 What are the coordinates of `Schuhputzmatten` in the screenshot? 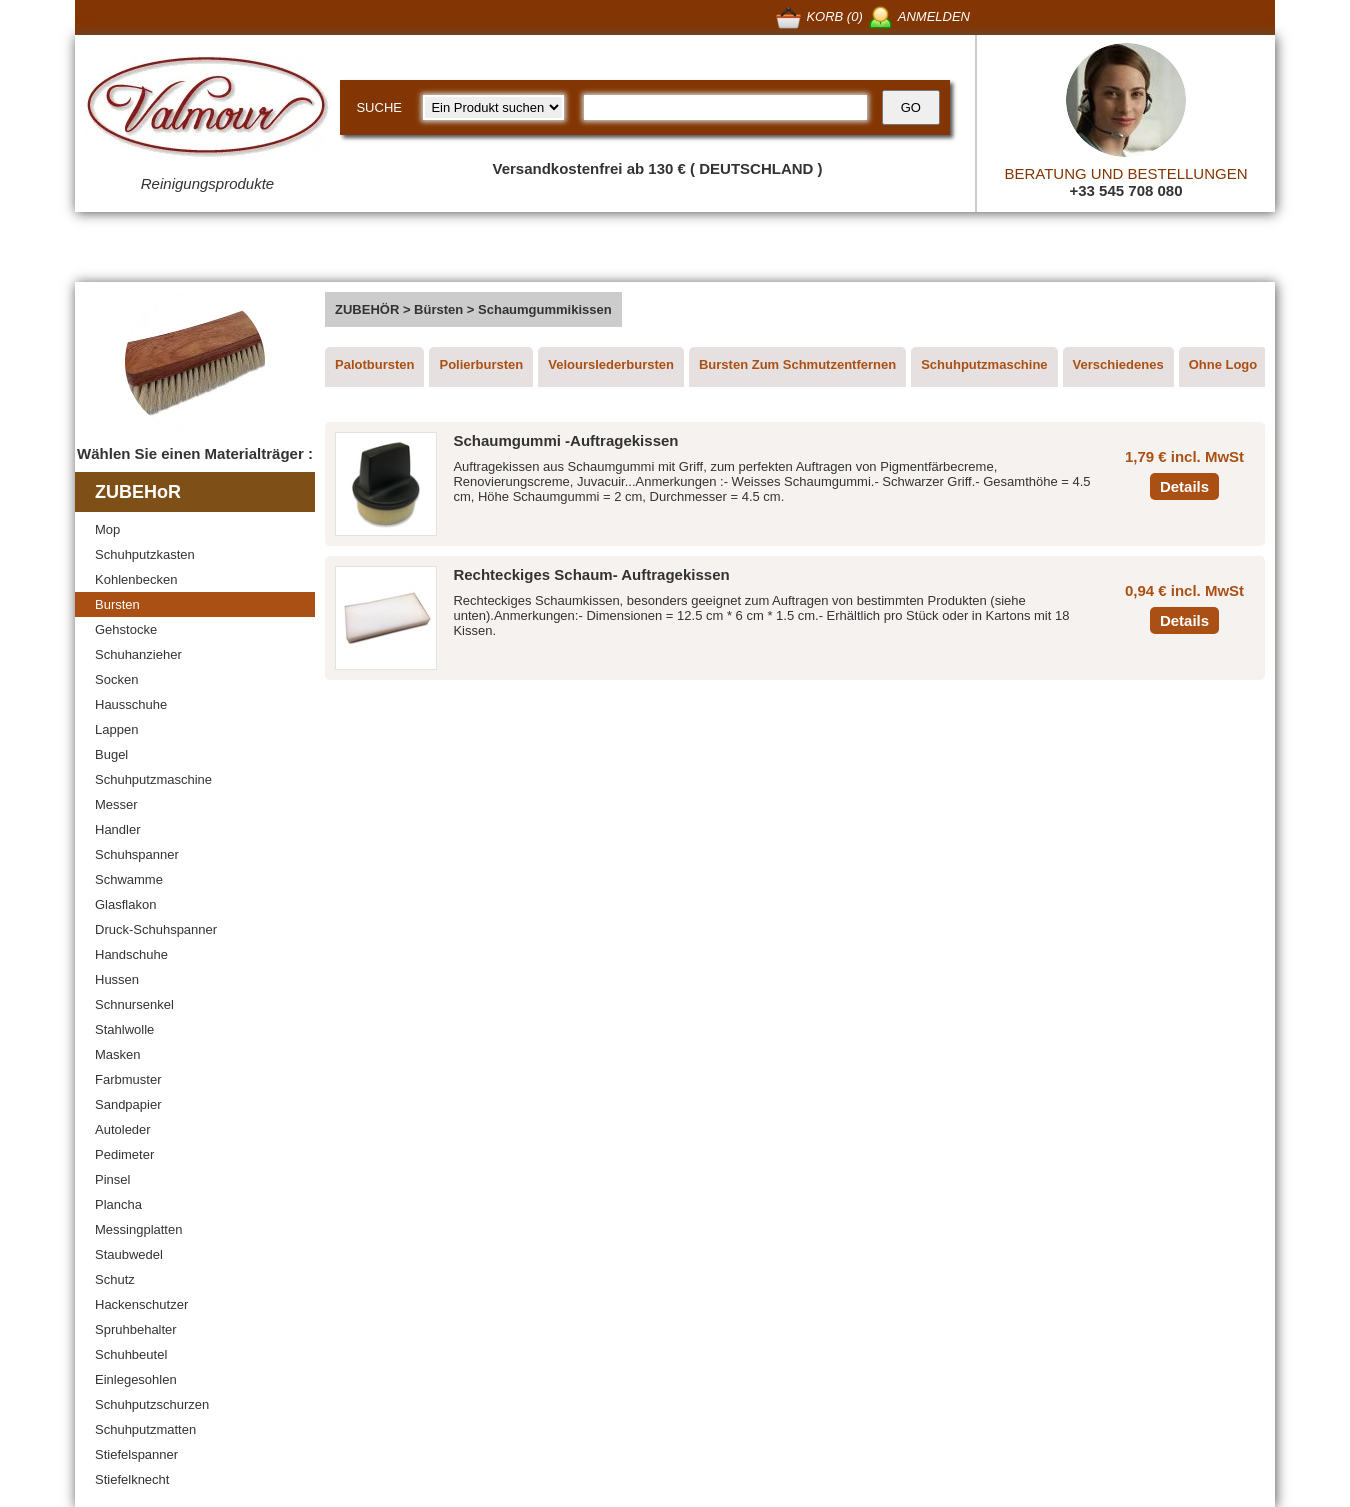 It's located at (145, 1429).